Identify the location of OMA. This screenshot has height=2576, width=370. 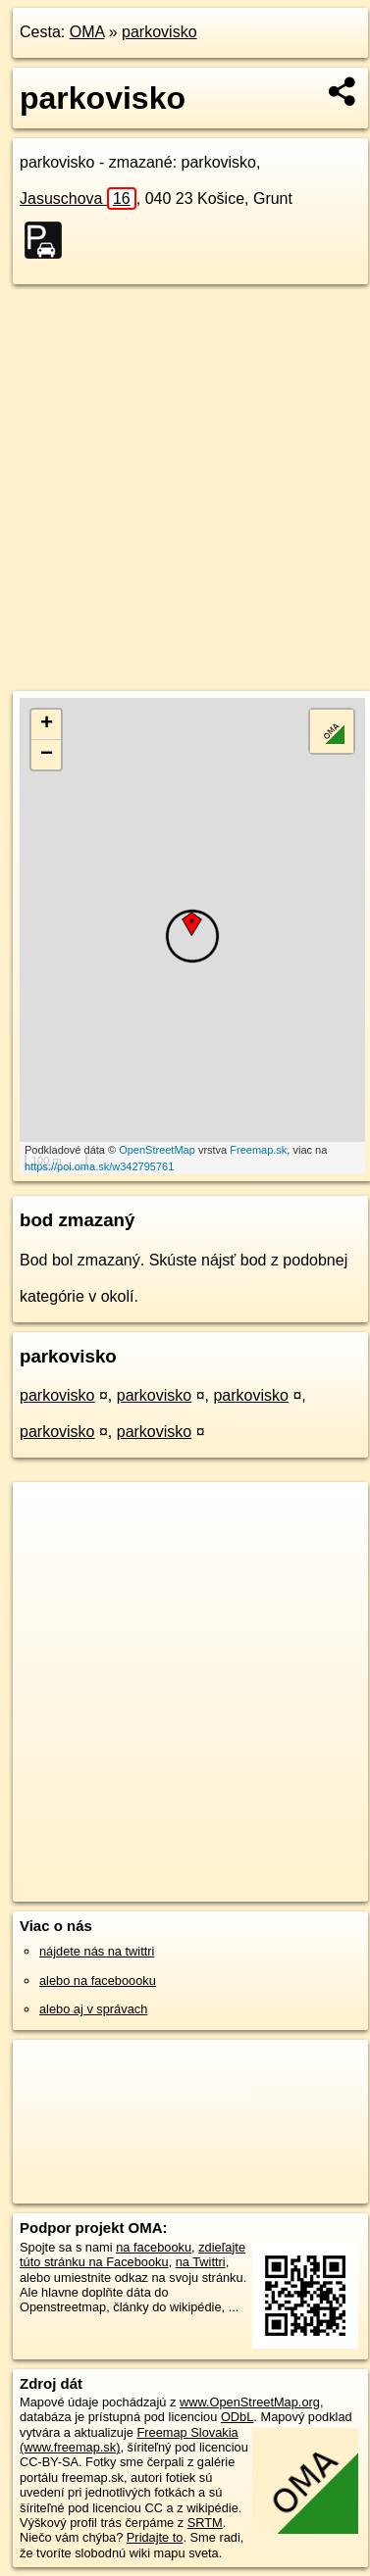
(87, 32).